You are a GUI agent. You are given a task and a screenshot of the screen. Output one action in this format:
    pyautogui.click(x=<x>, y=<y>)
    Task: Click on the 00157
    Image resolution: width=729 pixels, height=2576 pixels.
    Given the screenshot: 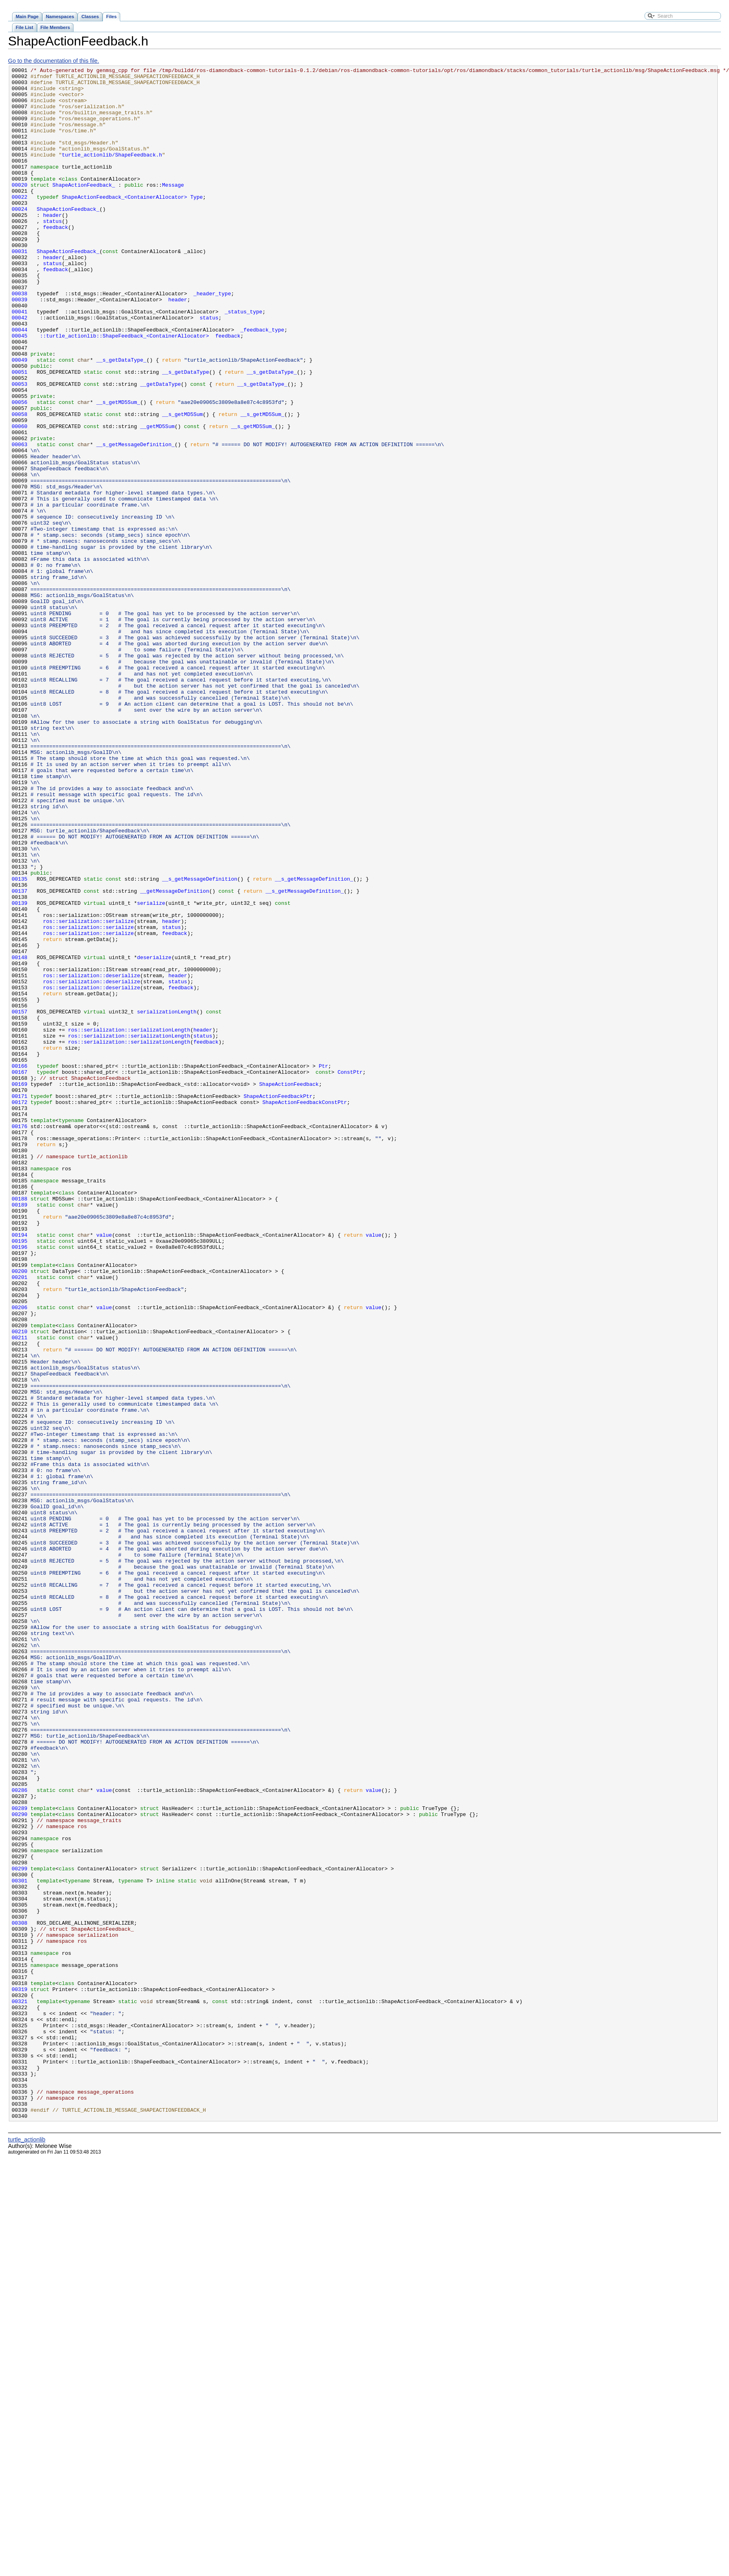 What is the action you would take?
    pyautogui.click(x=19, y=1201)
    